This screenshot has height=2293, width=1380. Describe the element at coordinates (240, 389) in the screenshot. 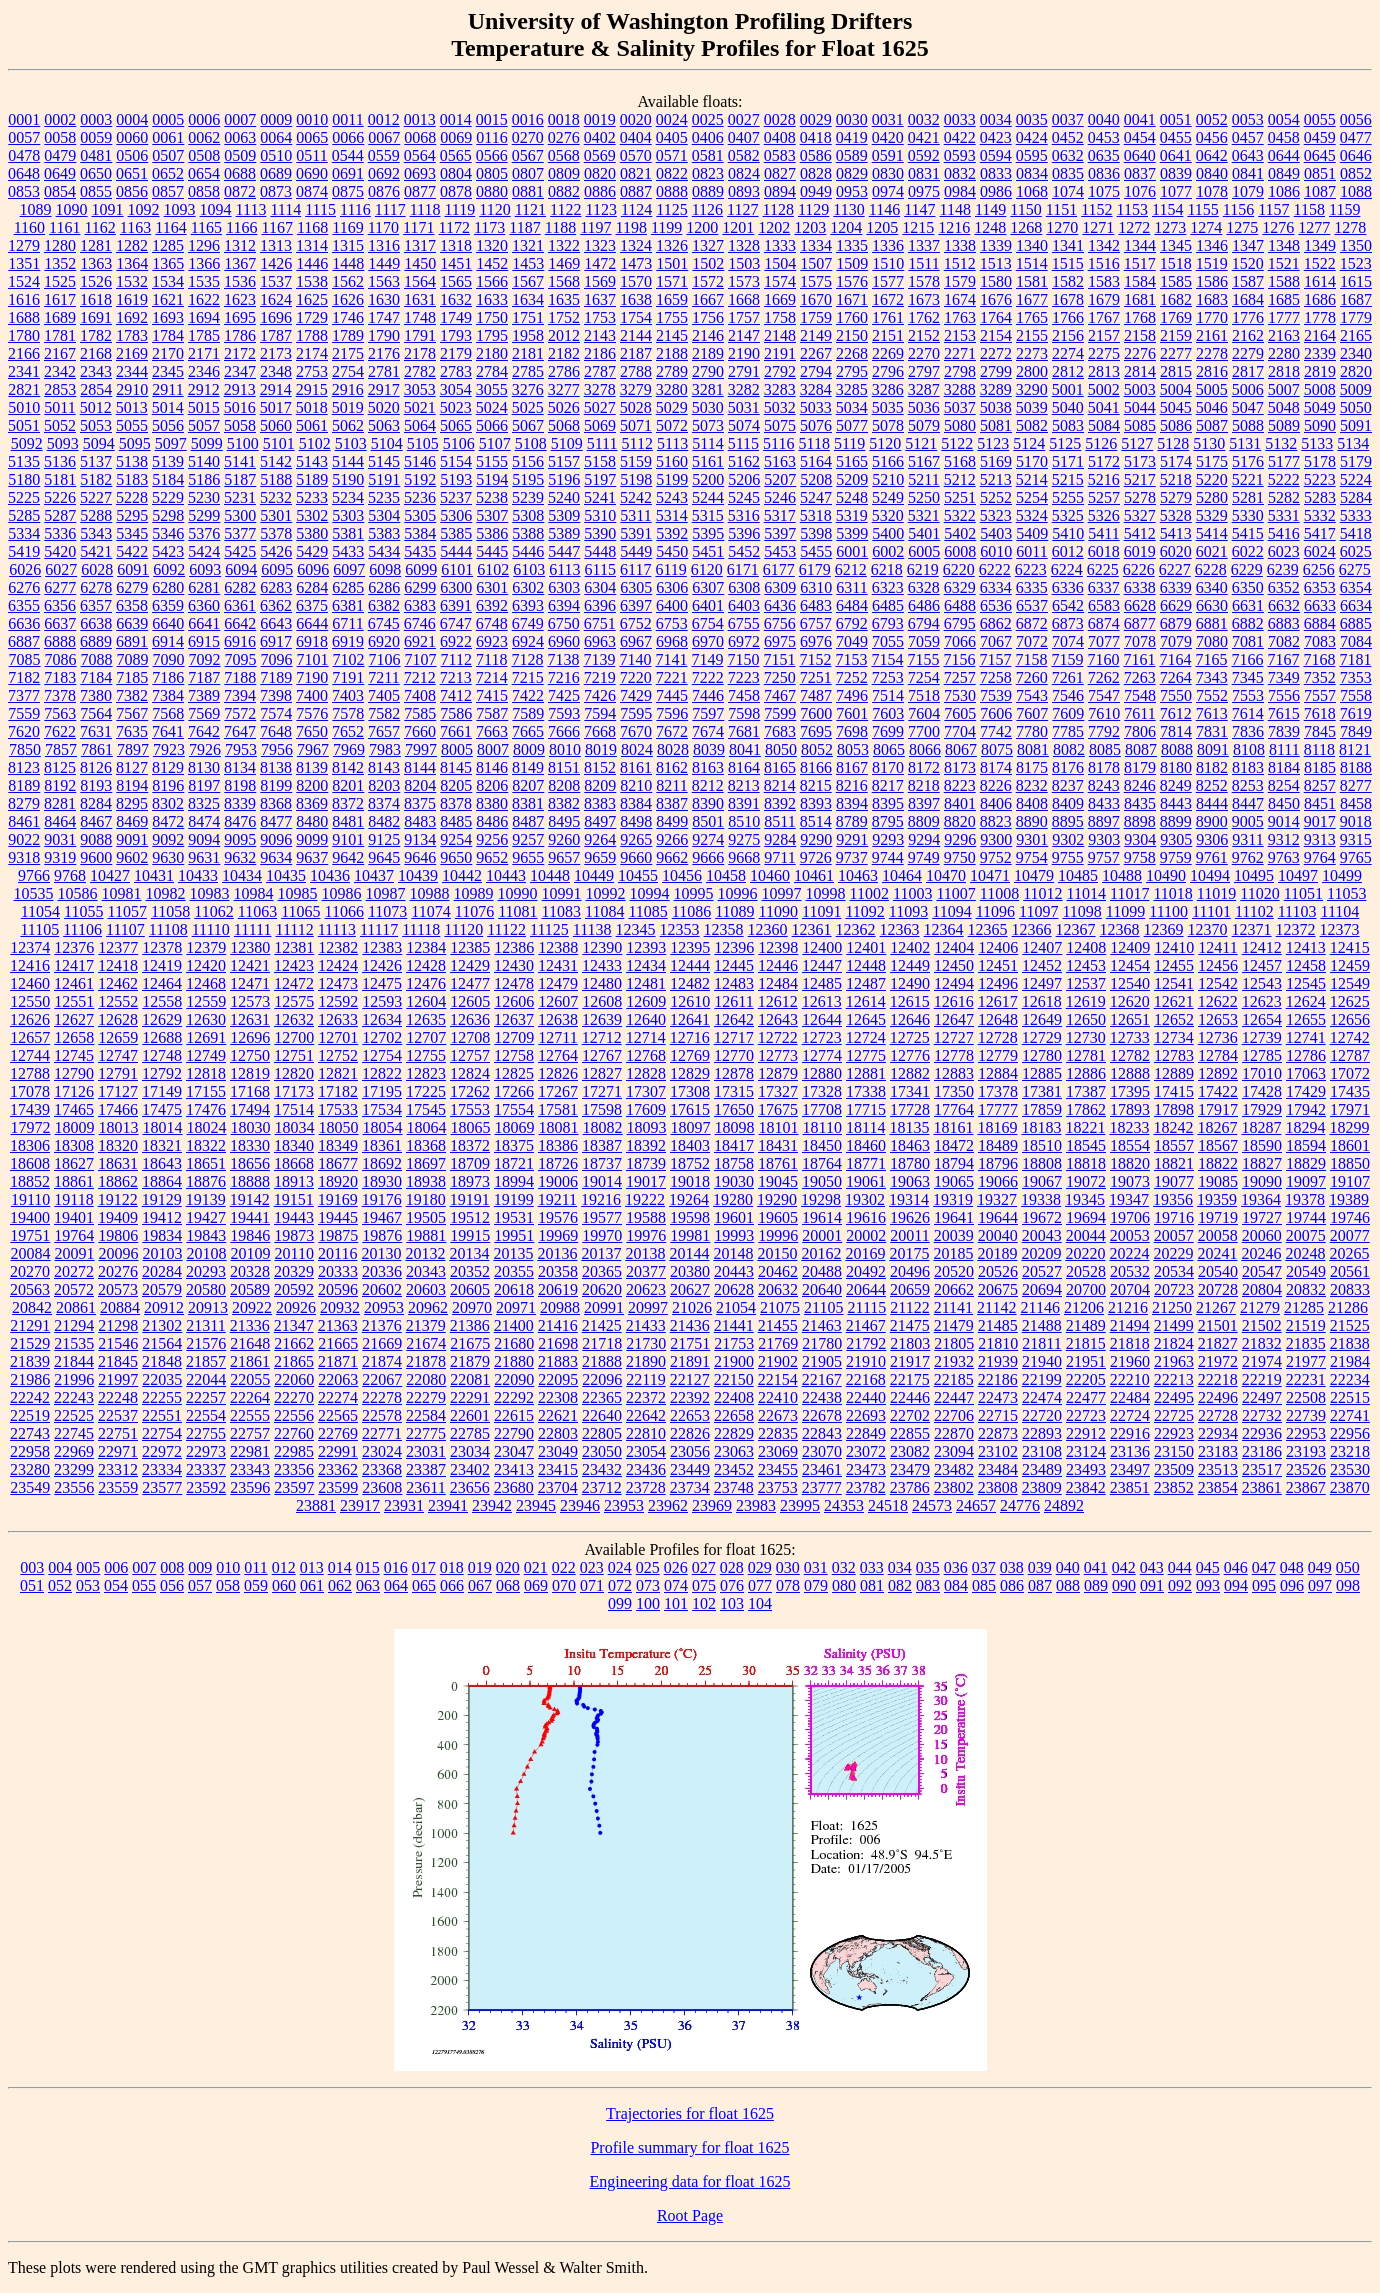

I see `2913` at that location.